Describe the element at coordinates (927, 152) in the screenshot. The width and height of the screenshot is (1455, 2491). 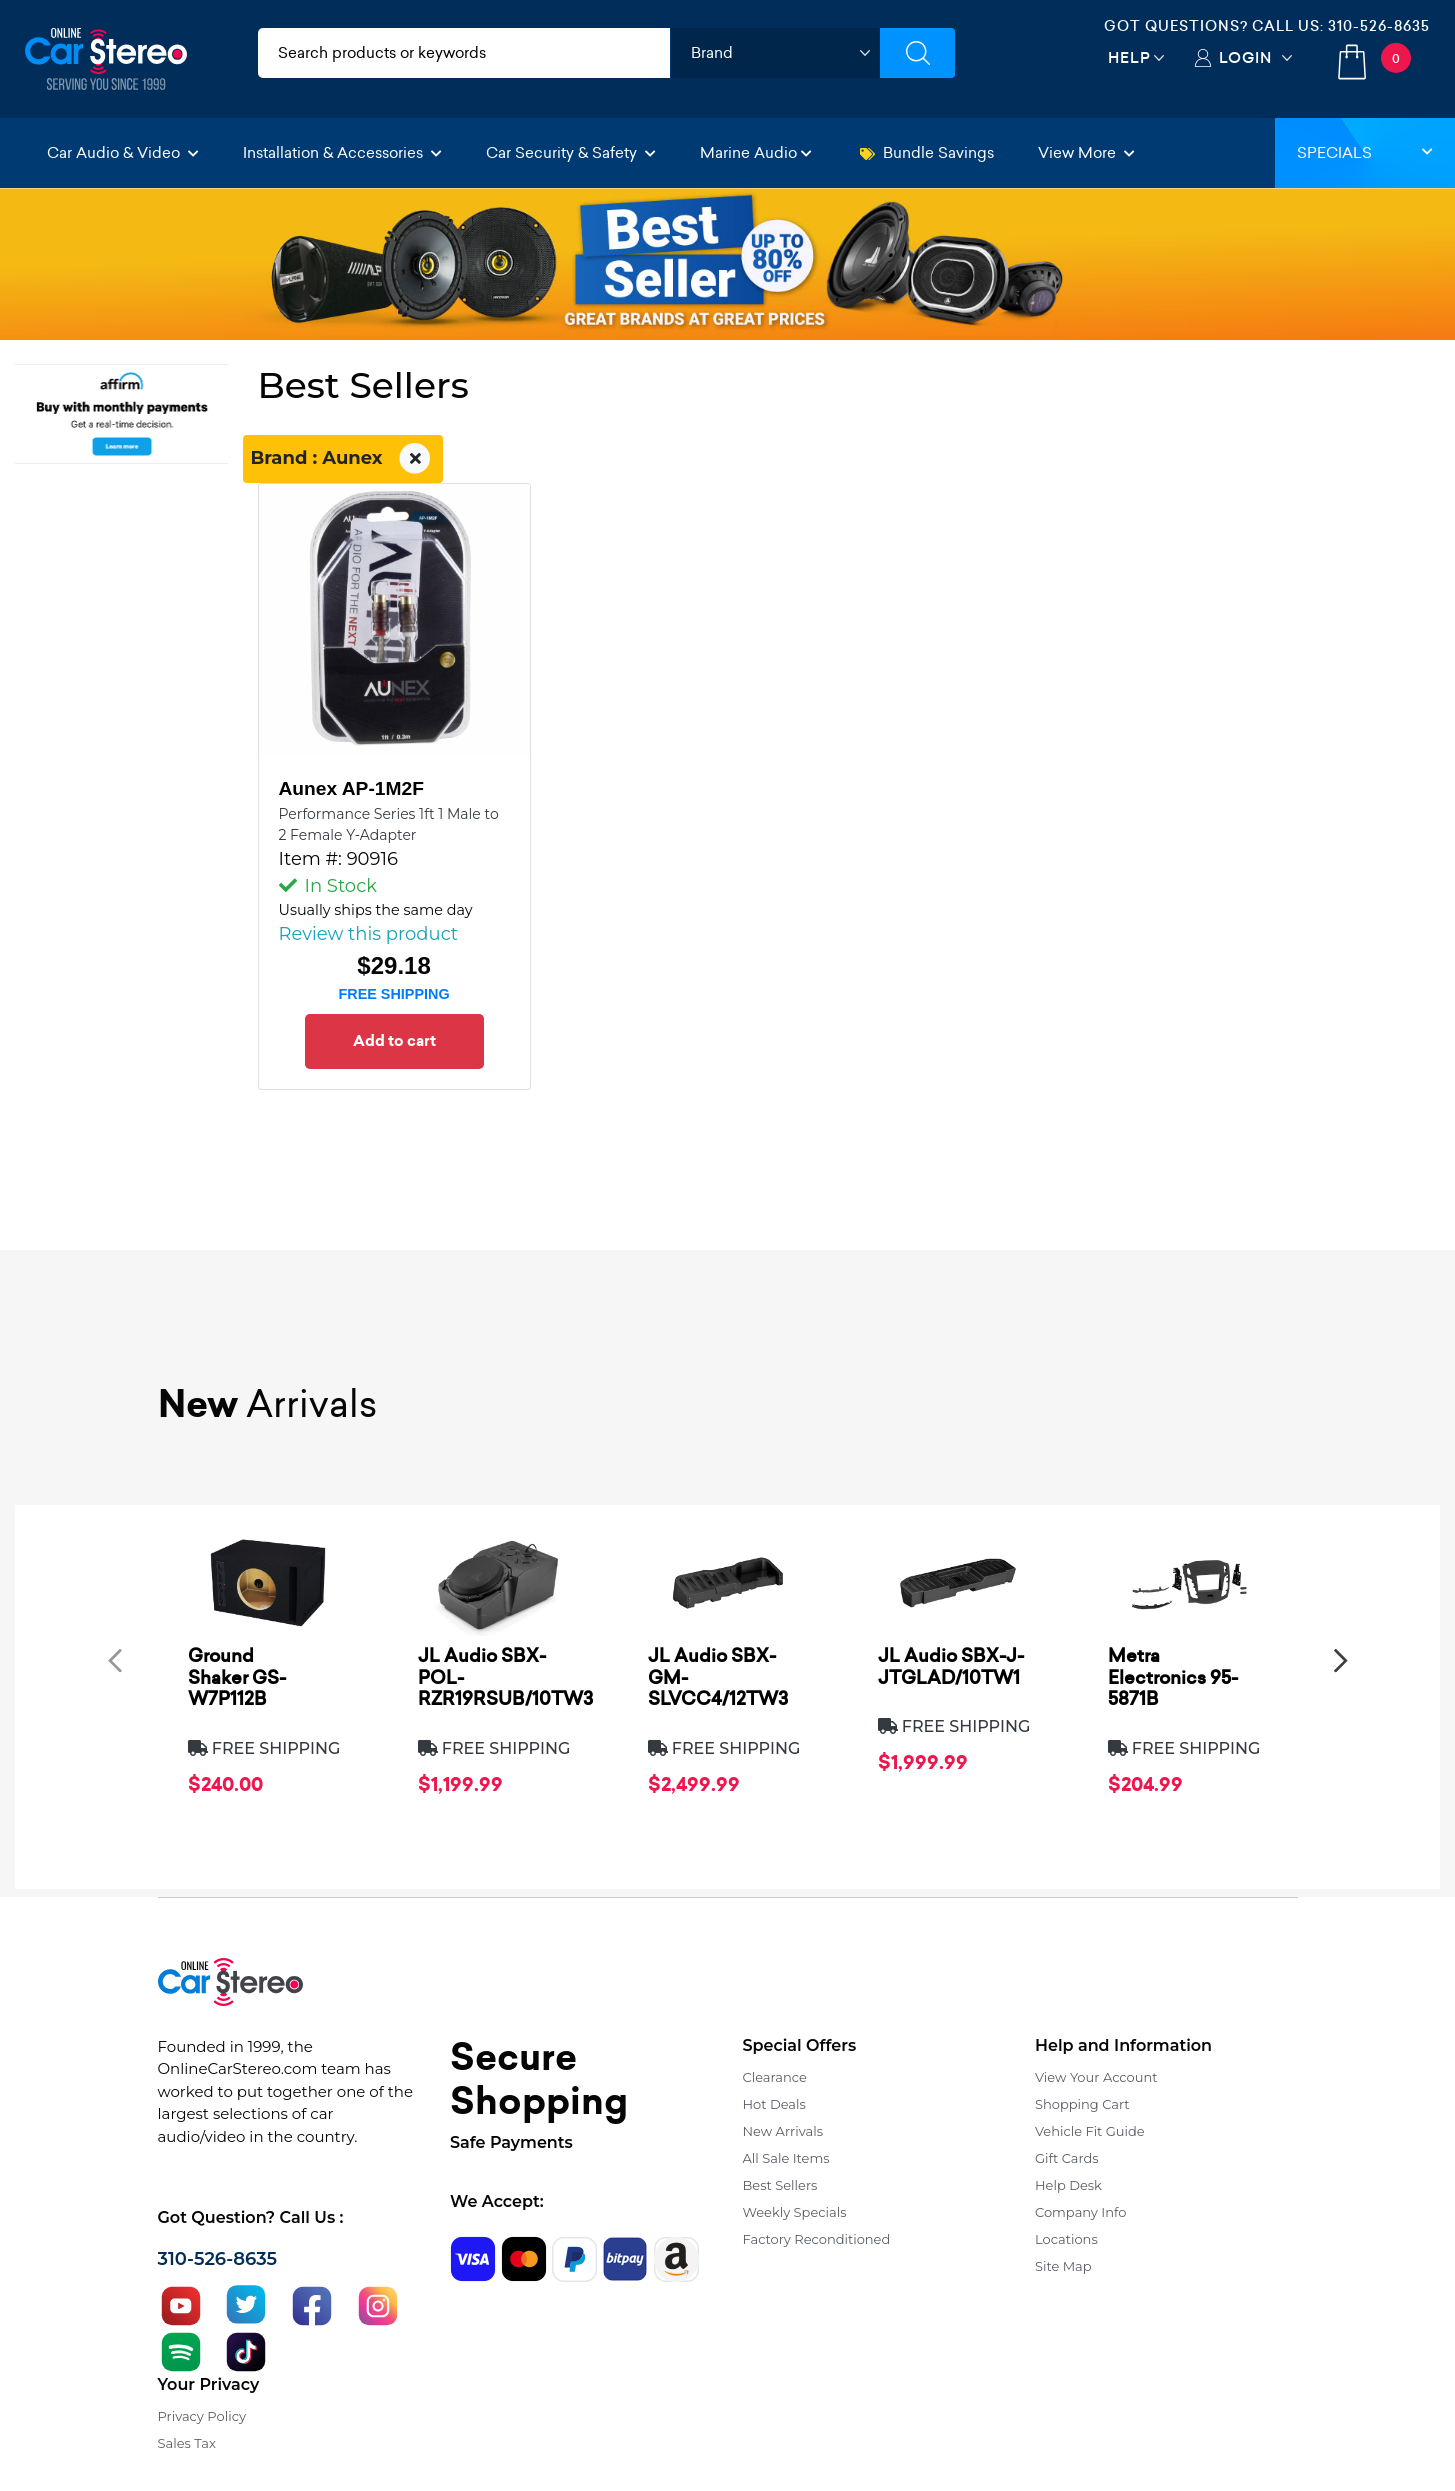
I see `Bundle Savings` at that location.